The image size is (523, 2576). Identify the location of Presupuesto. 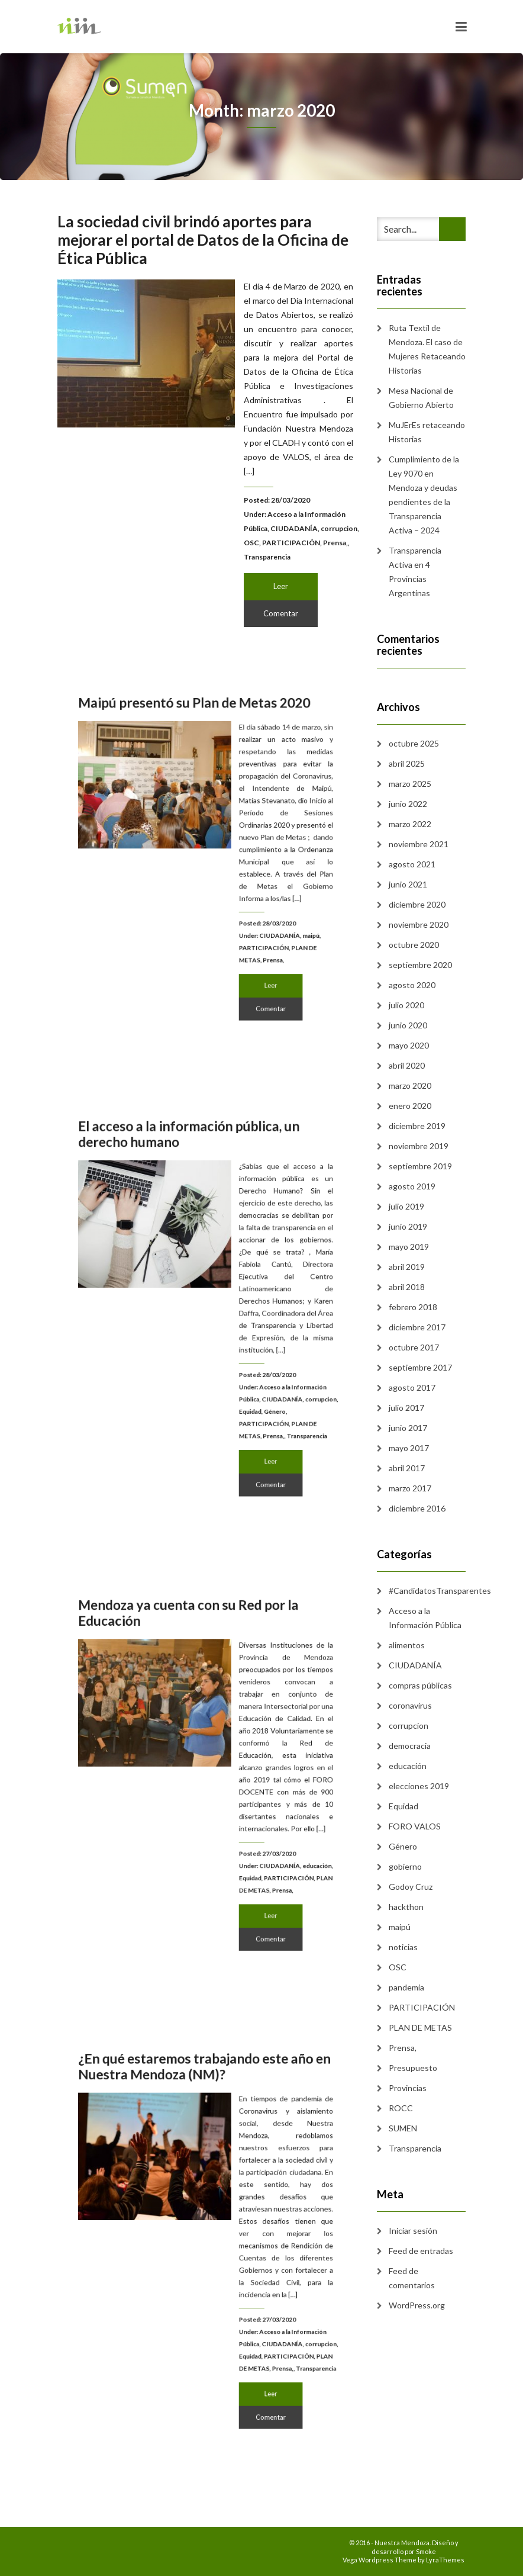
(413, 2068).